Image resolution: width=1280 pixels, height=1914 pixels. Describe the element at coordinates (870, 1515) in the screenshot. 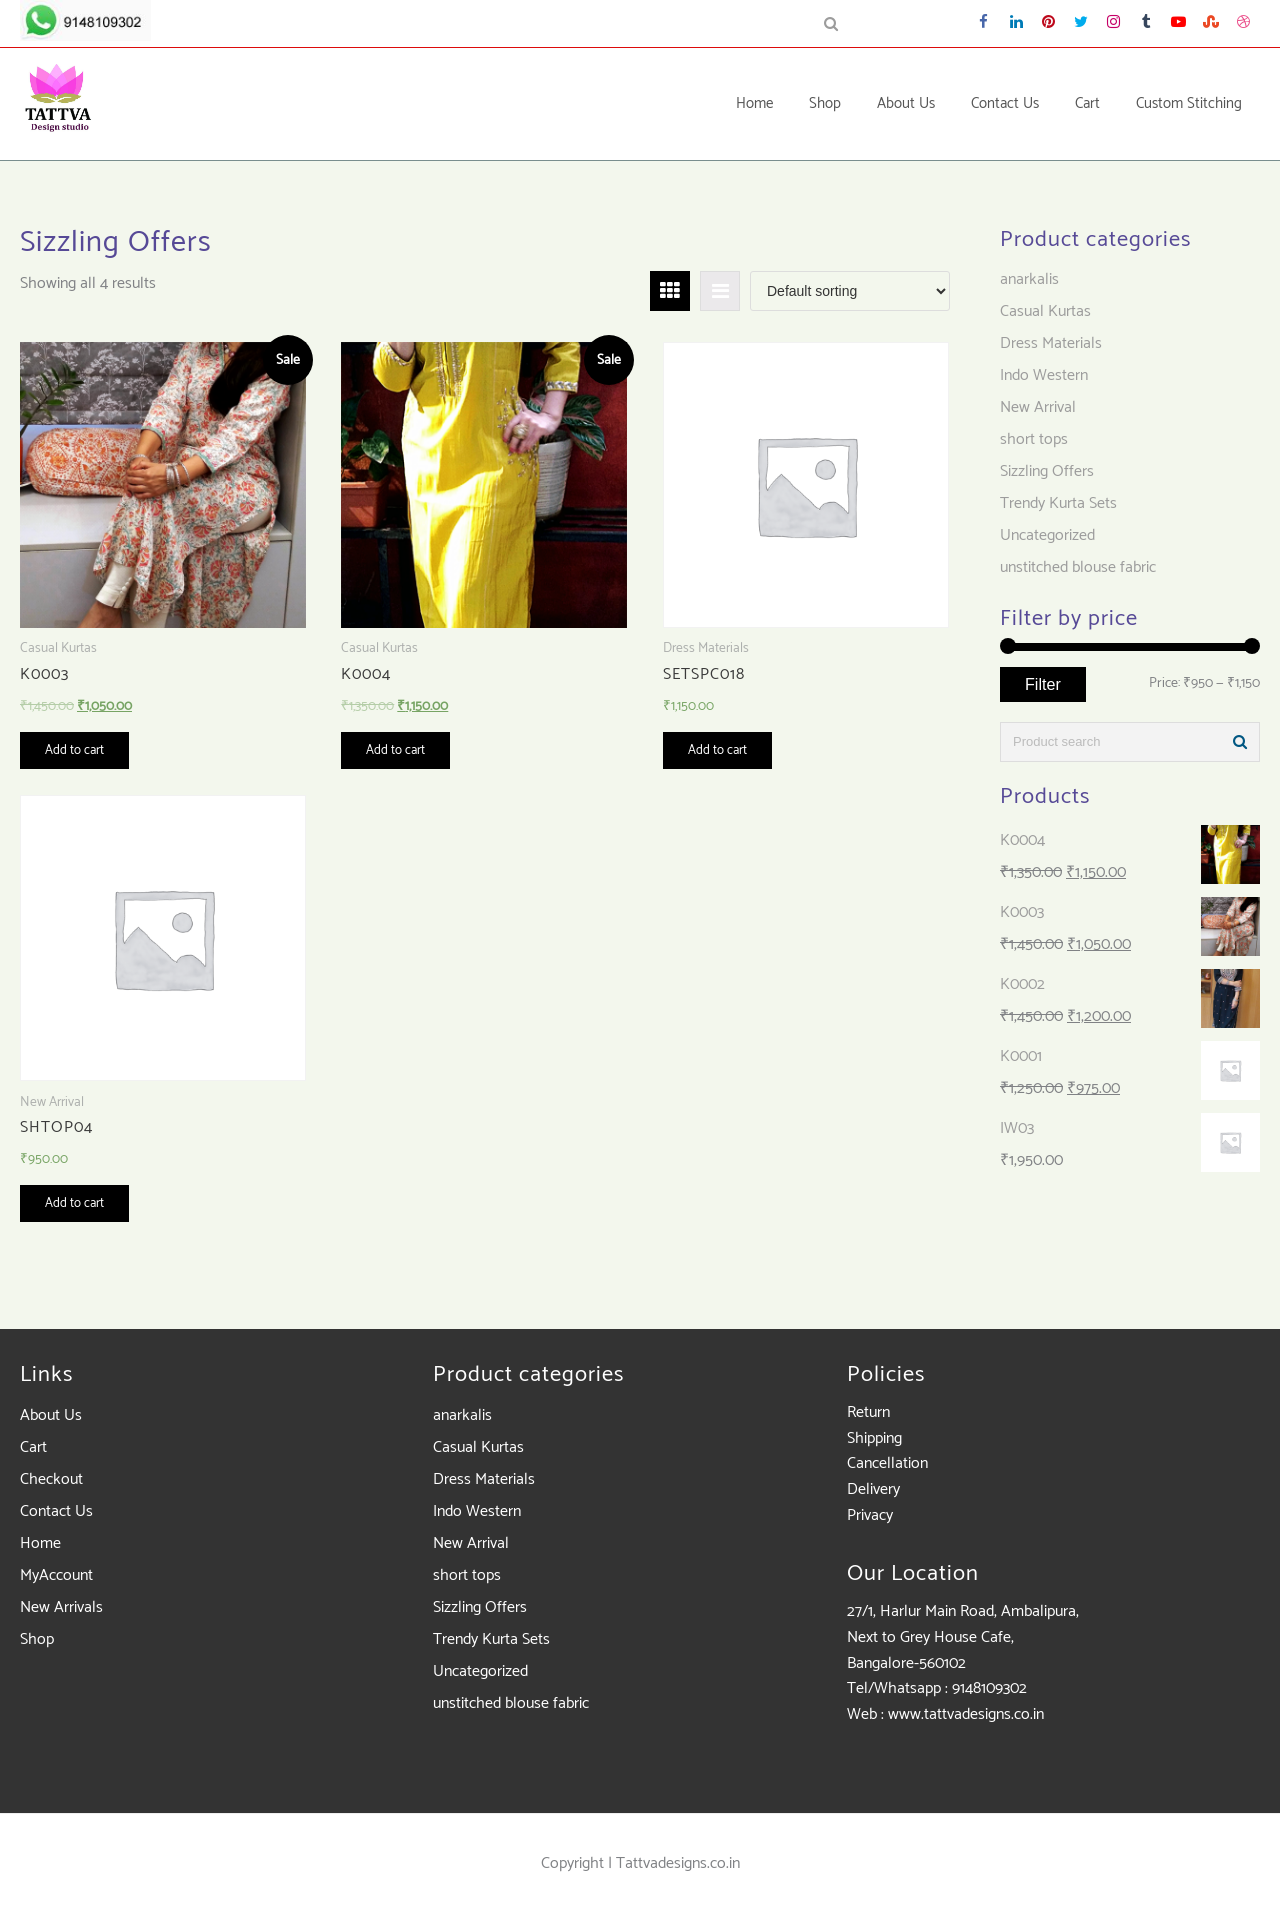

I see `Privacy` at that location.